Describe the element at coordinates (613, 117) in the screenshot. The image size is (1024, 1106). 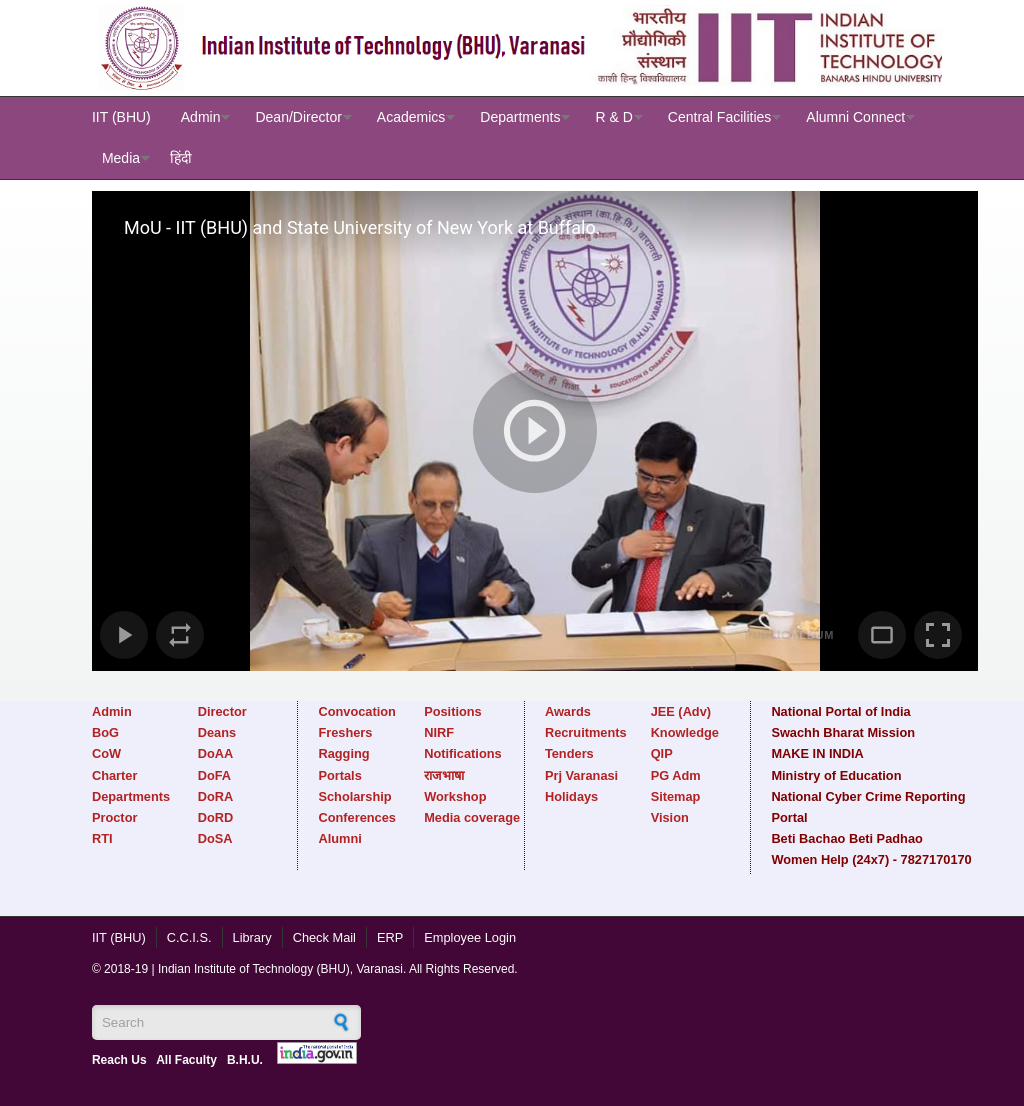
I see `R & D` at that location.